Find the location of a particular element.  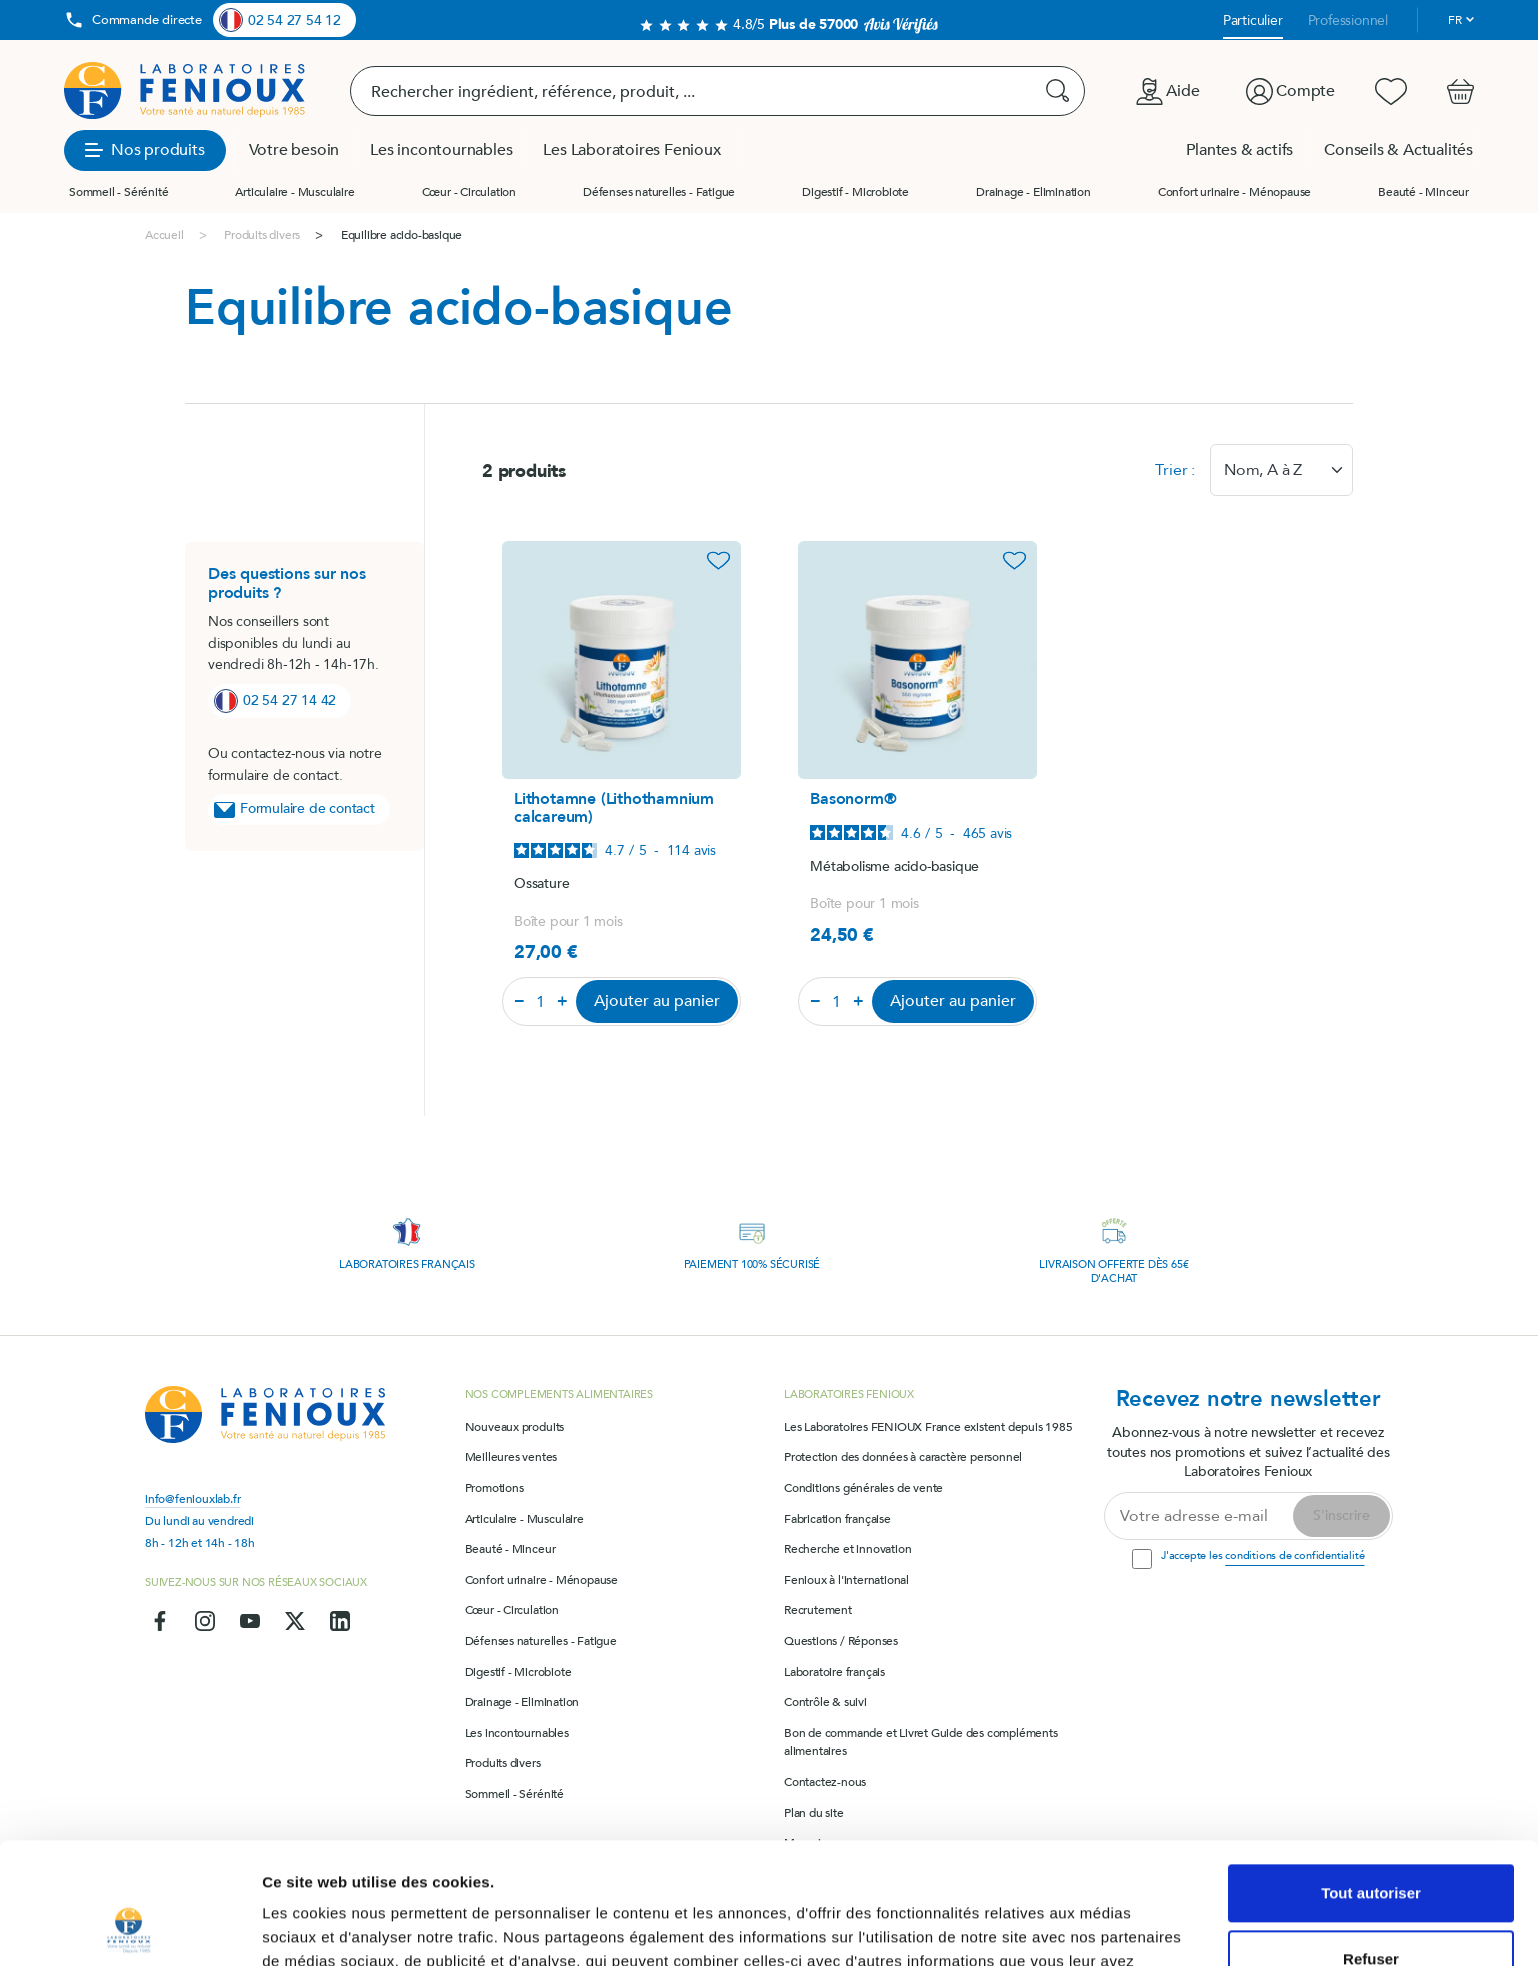

Particulier is located at coordinates (1253, 20).